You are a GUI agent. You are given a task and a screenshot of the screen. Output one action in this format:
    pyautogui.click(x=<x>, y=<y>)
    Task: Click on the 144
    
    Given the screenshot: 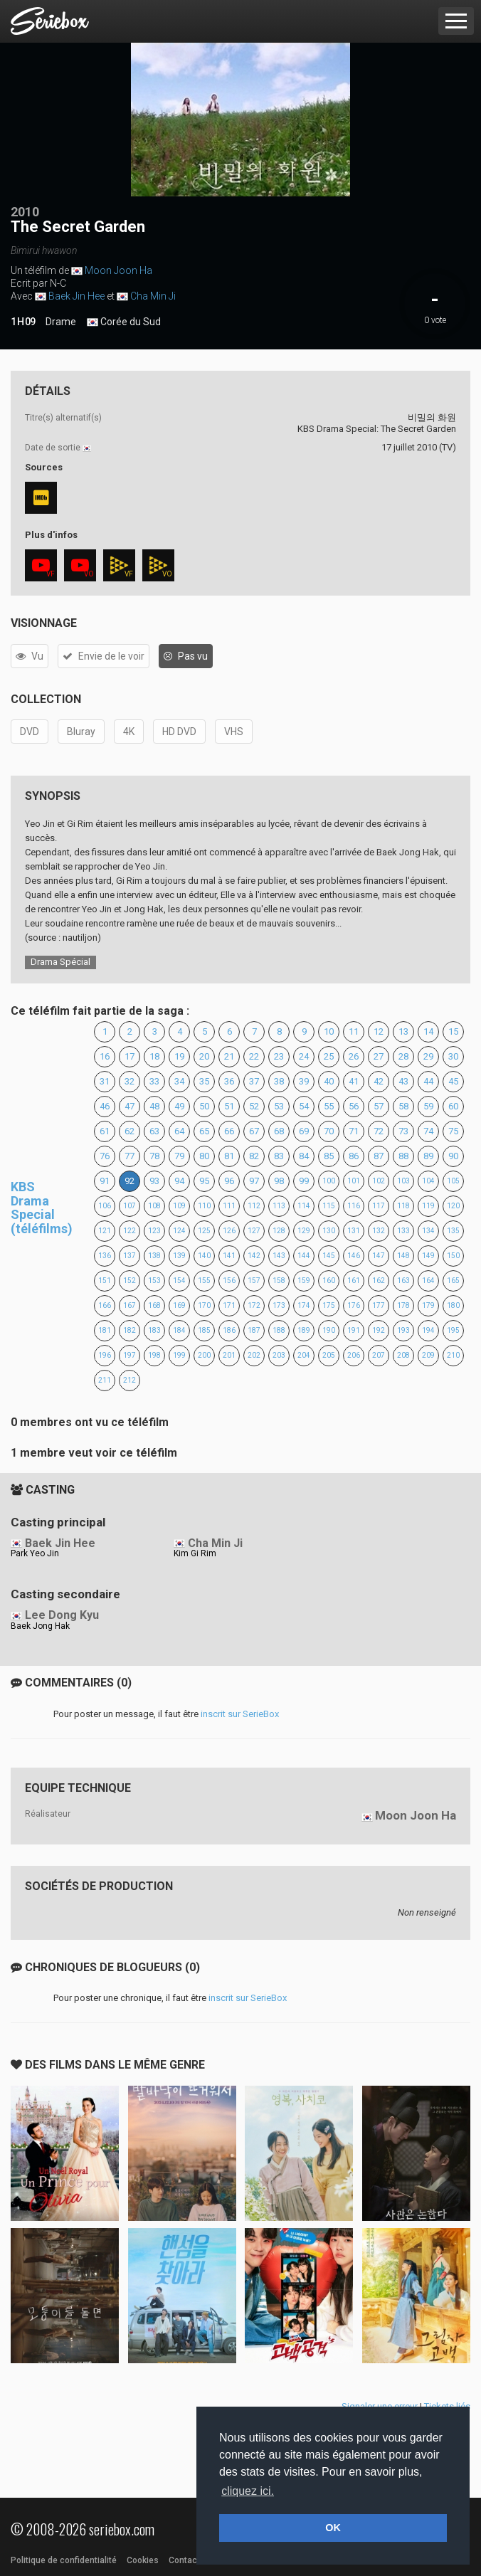 What is the action you would take?
    pyautogui.click(x=303, y=1256)
    